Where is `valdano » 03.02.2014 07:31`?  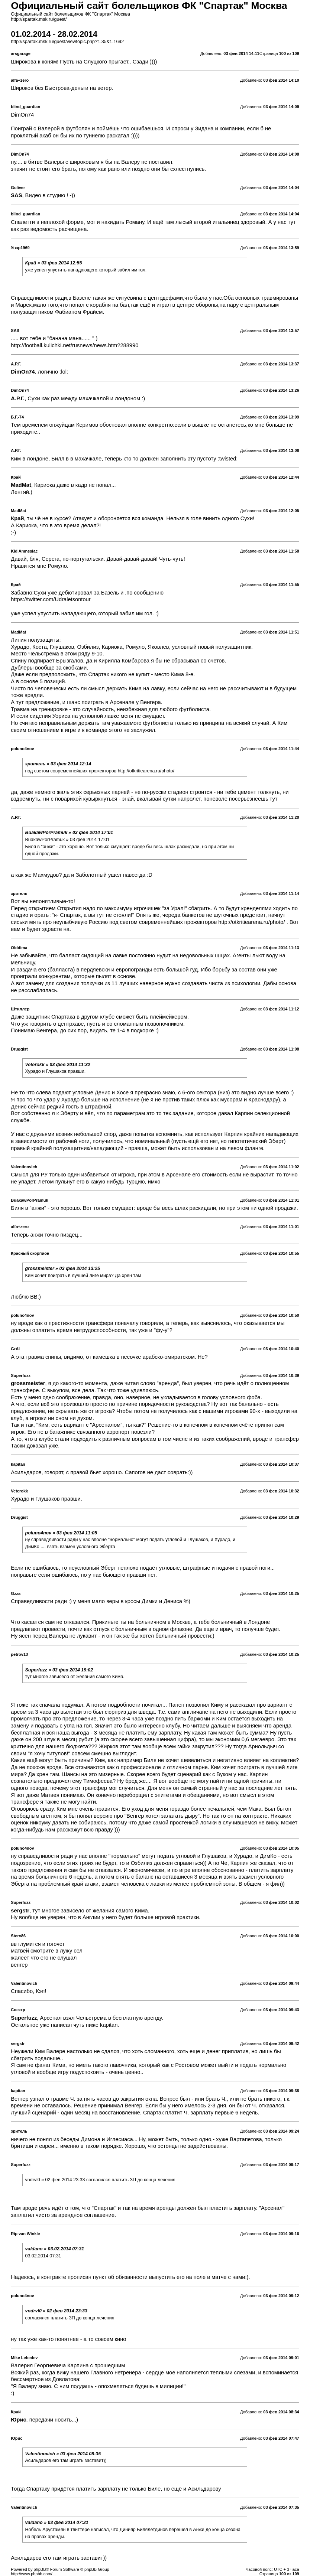 valdano » 03.02.2014 07:31 is located at coordinates (54, 2248).